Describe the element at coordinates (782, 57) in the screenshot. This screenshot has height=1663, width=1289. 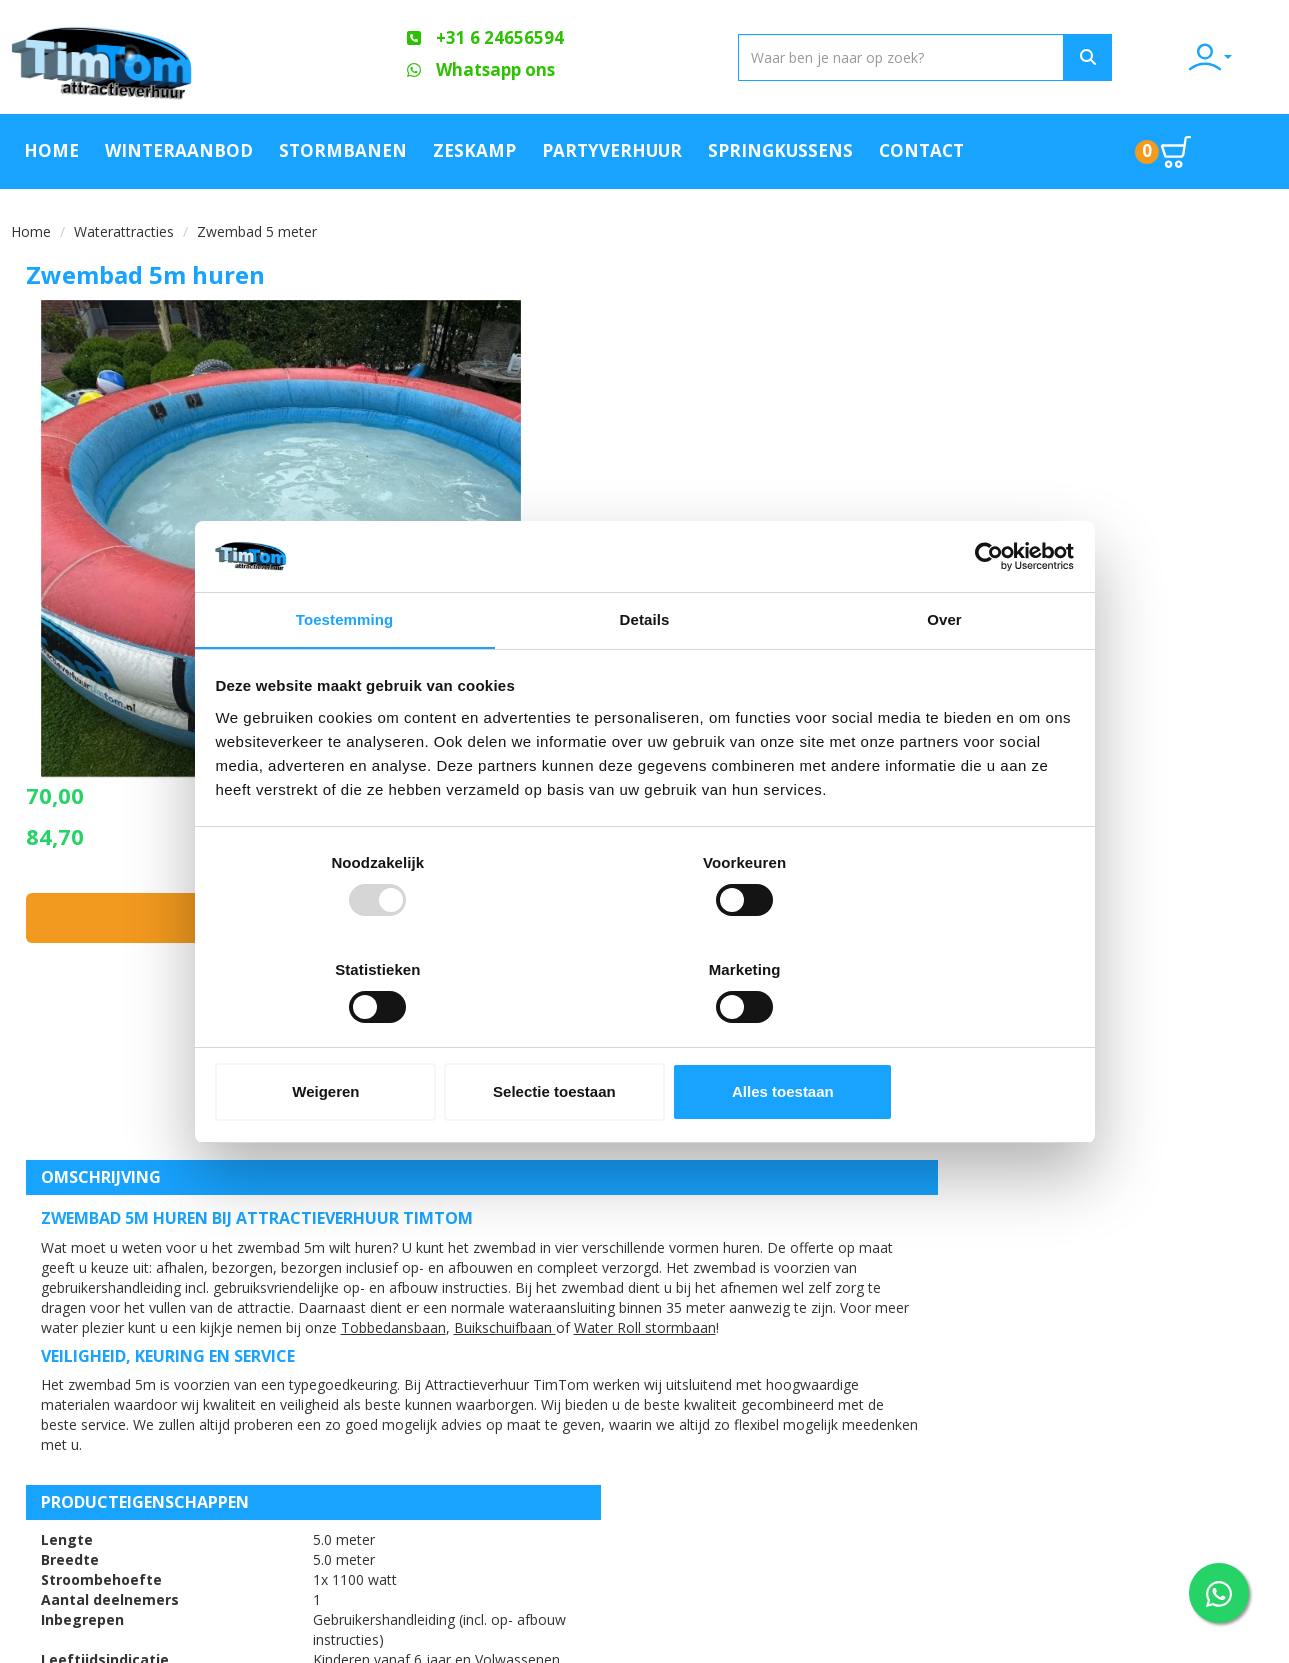
I see `[zoekbalk]` at that location.